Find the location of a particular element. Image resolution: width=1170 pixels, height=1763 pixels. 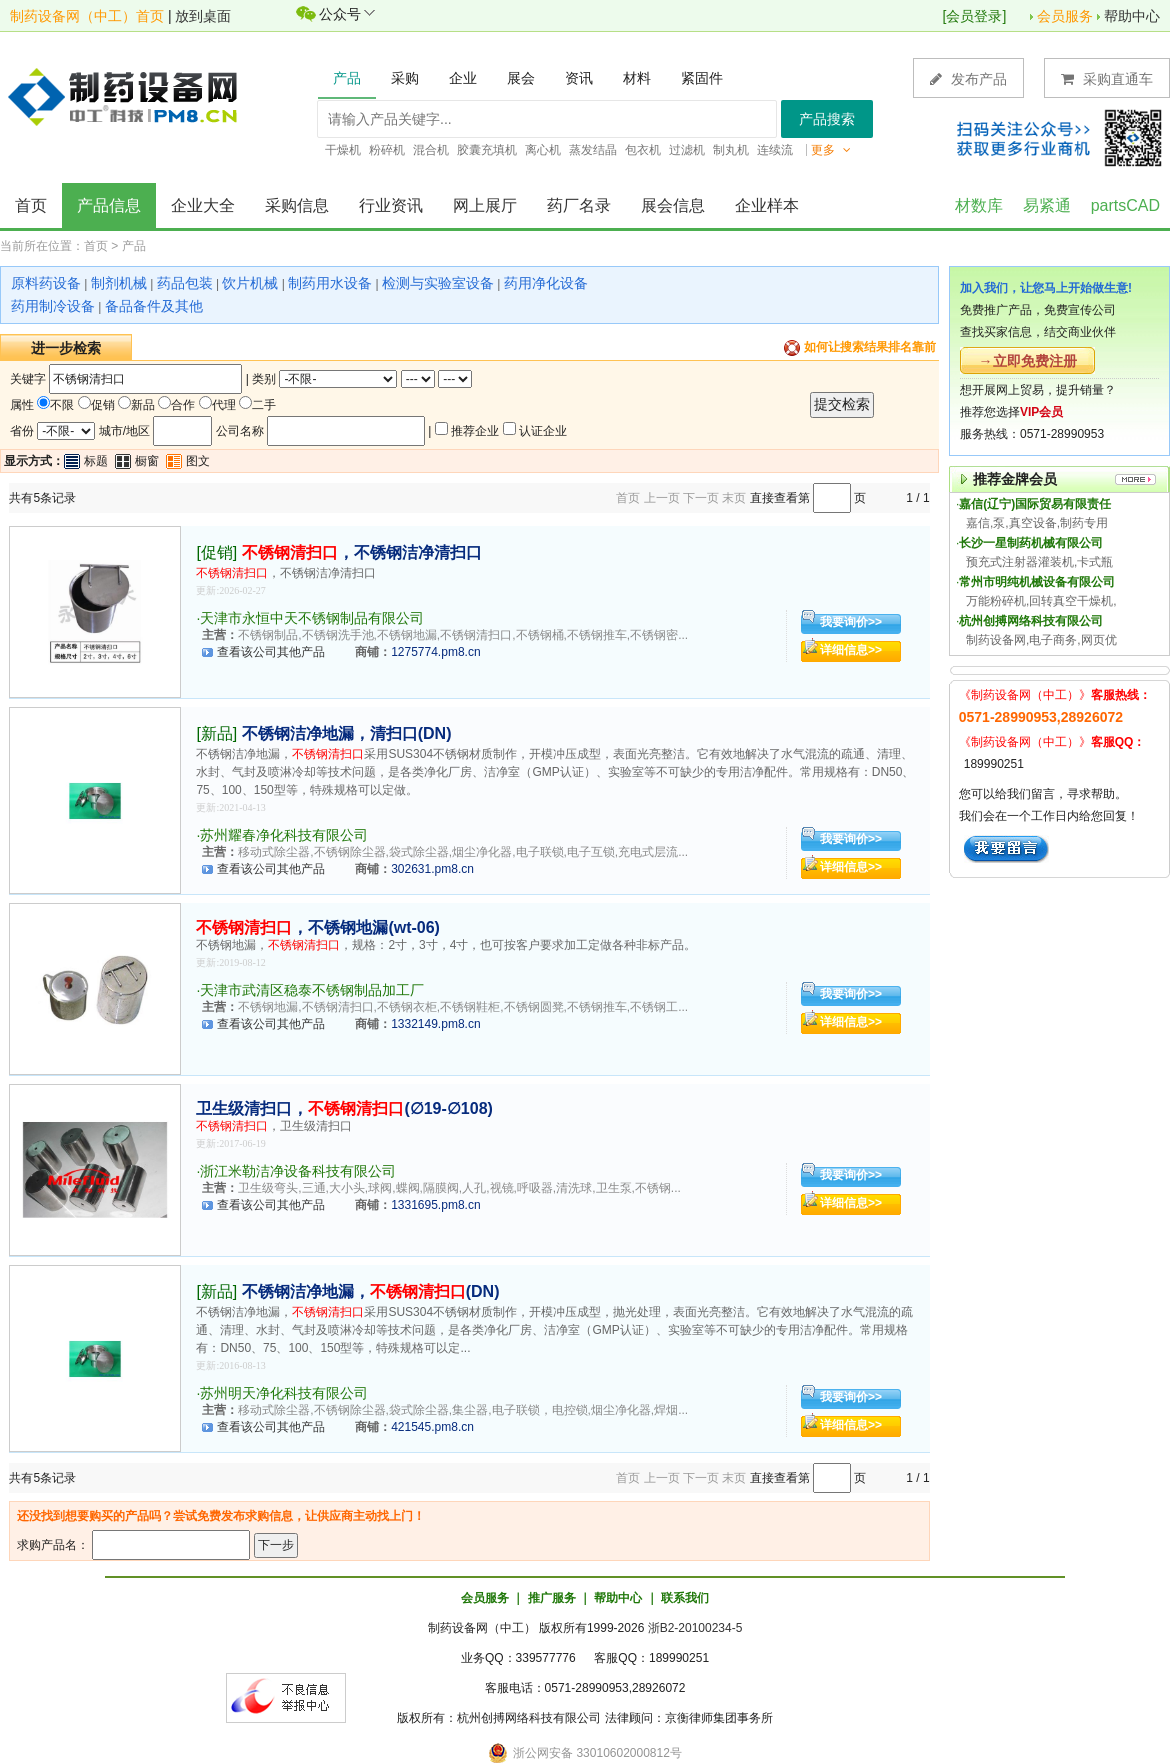

制药设备网（中工）首页 is located at coordinates (87, 16).